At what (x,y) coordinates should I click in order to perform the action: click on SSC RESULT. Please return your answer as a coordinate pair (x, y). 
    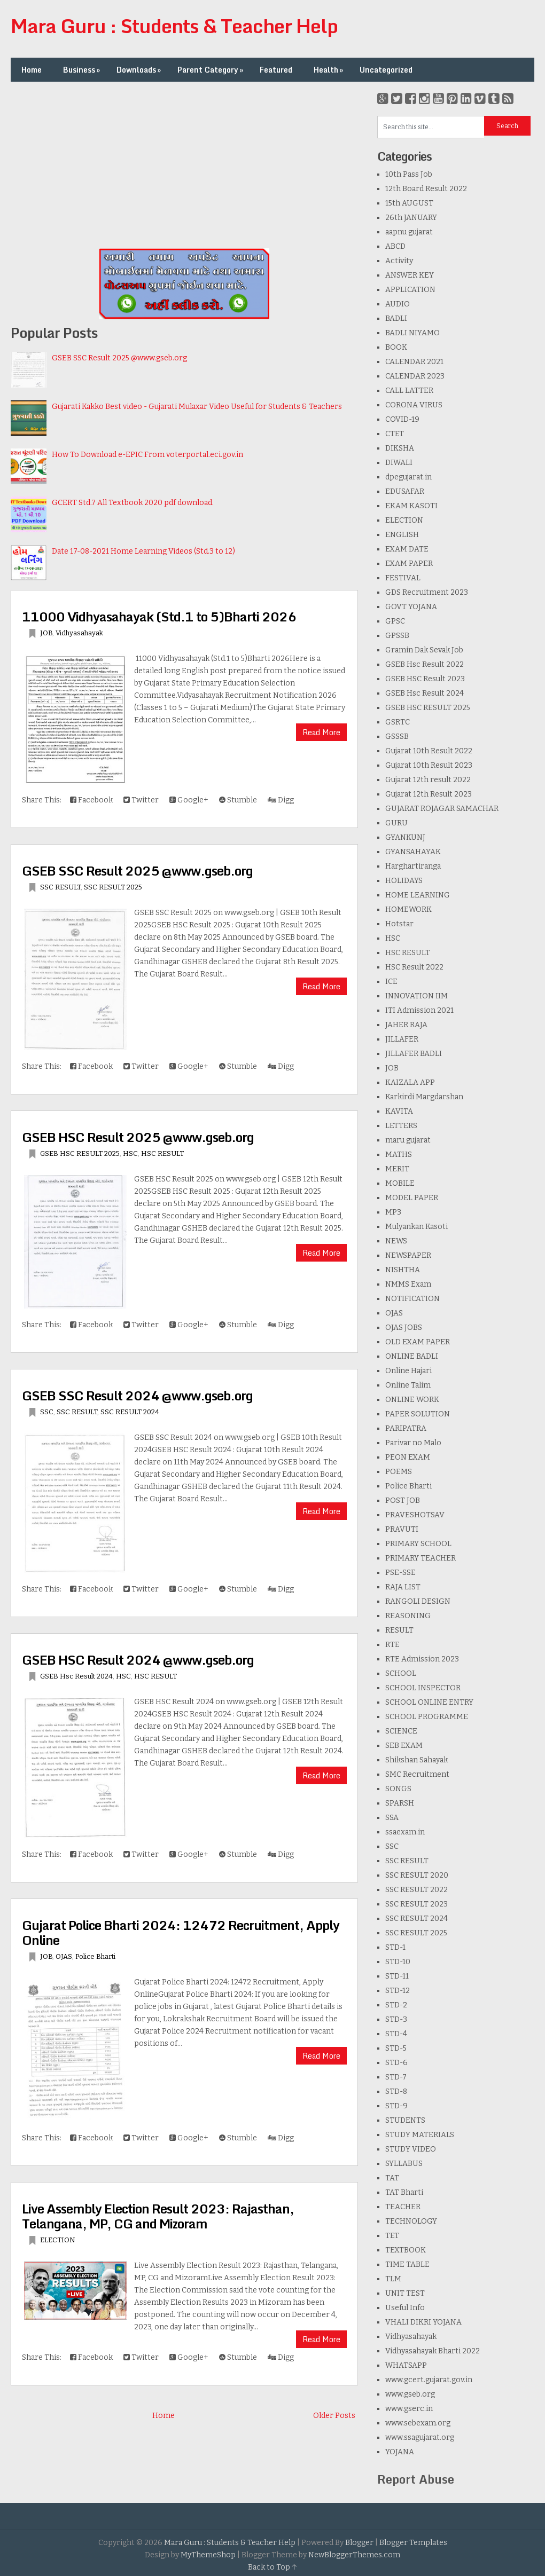
    Looking at the image, I should click on (60, 887).